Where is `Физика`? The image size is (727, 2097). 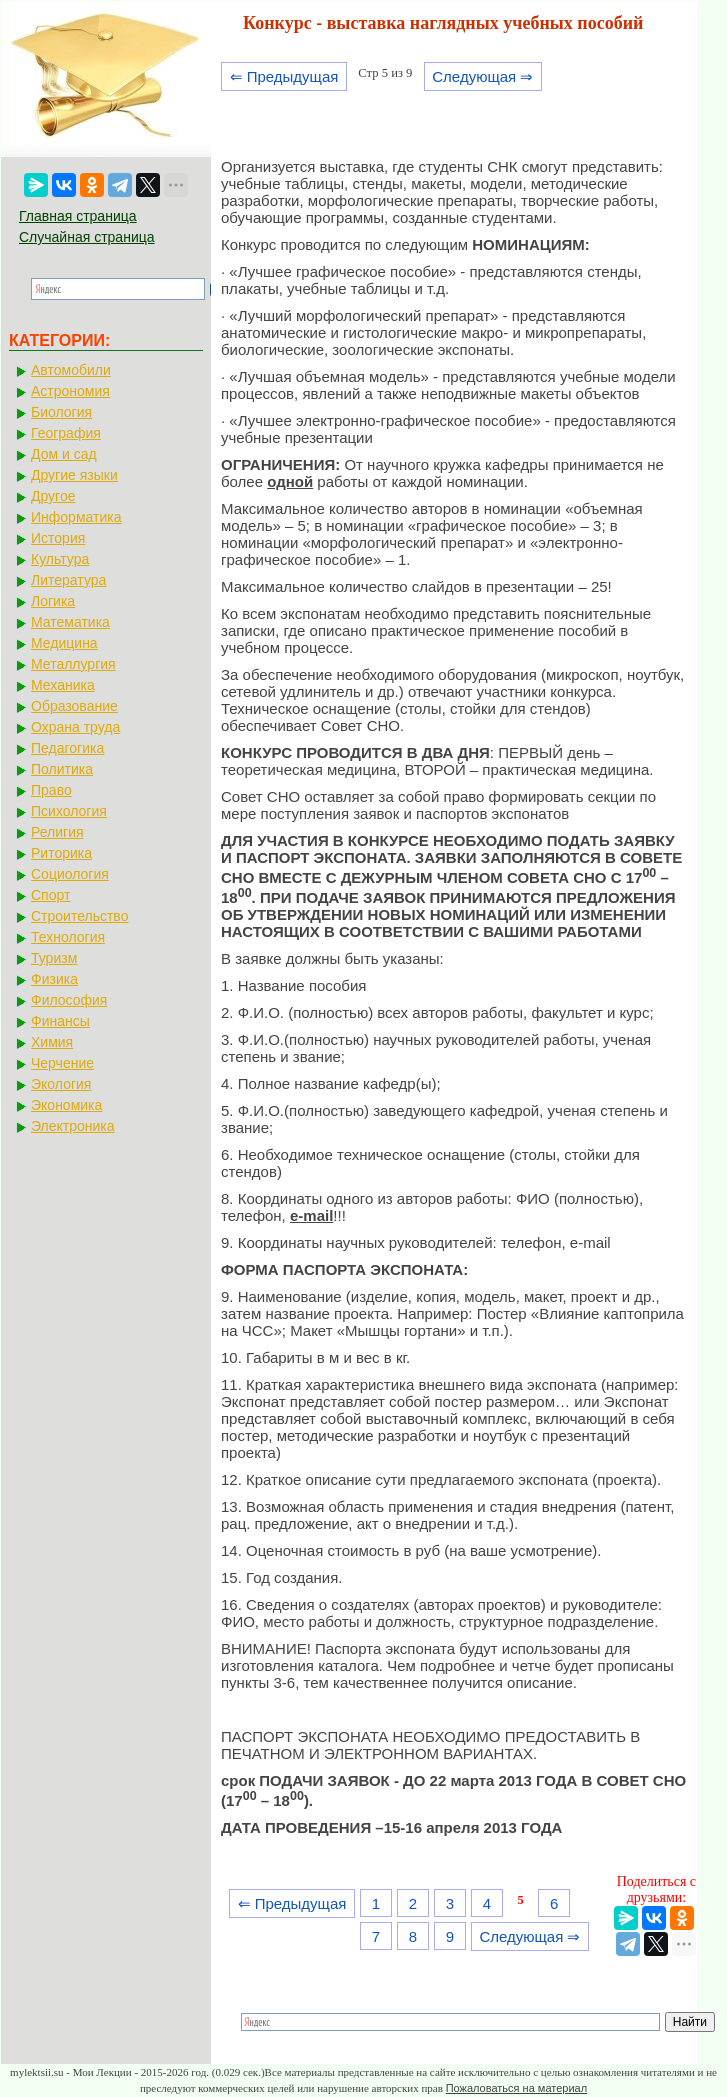
Физика is located at coordinates (54, 979).